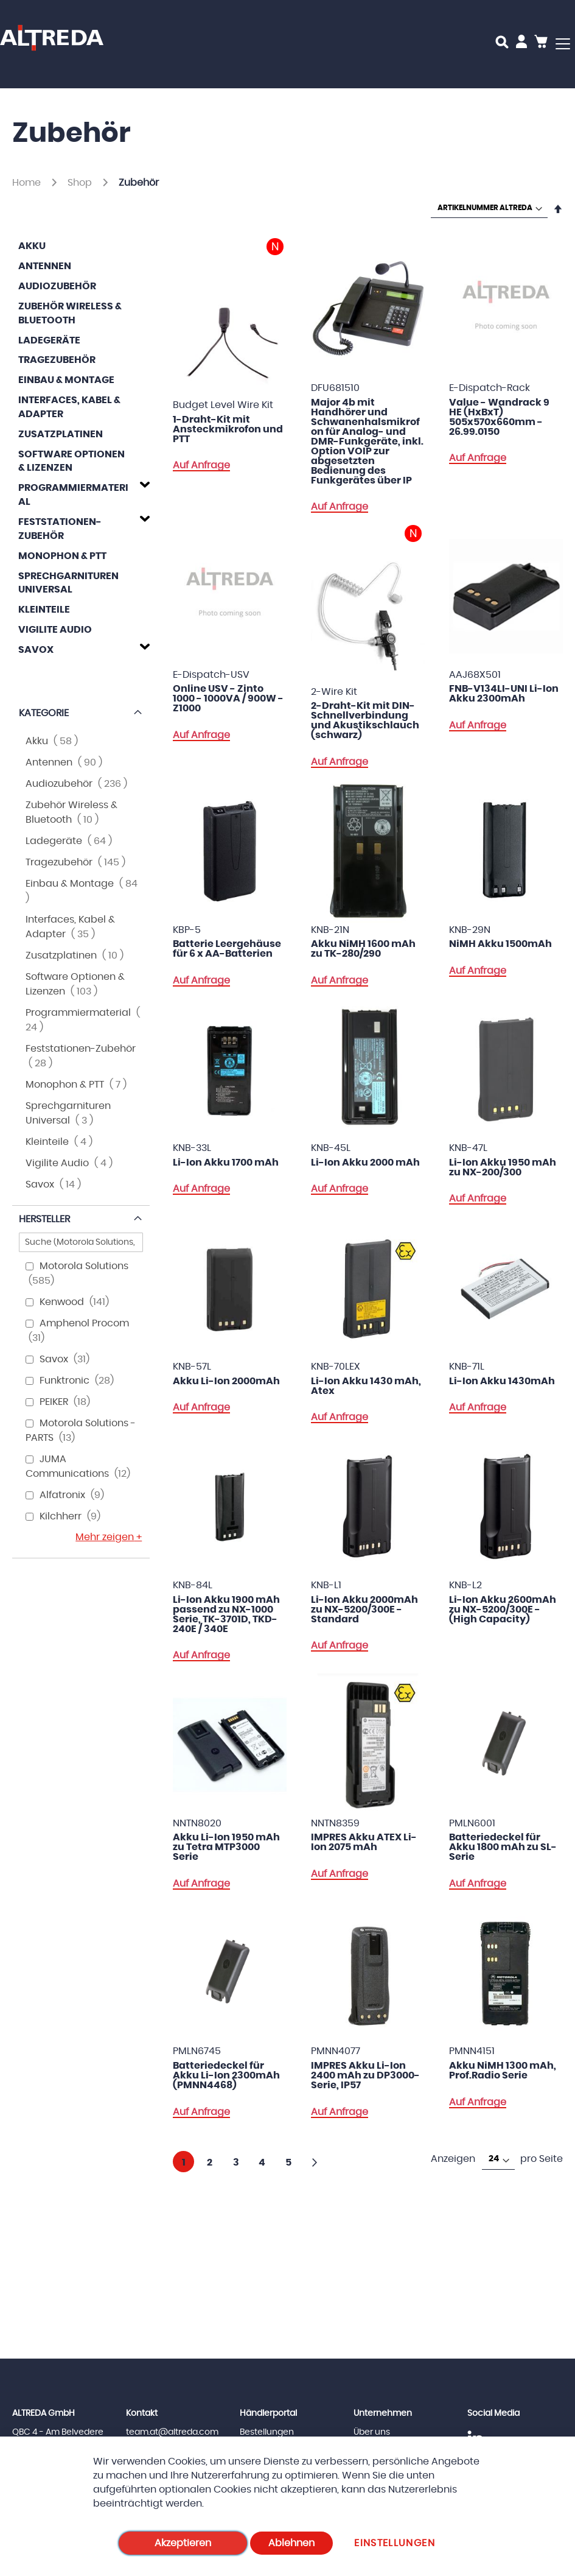 Image resolution: width=575 pixels, height=2576 pixels. Describe the element at coordinates (44, 713) in the screenshot. I see `Kategorie [tab]` at that location.